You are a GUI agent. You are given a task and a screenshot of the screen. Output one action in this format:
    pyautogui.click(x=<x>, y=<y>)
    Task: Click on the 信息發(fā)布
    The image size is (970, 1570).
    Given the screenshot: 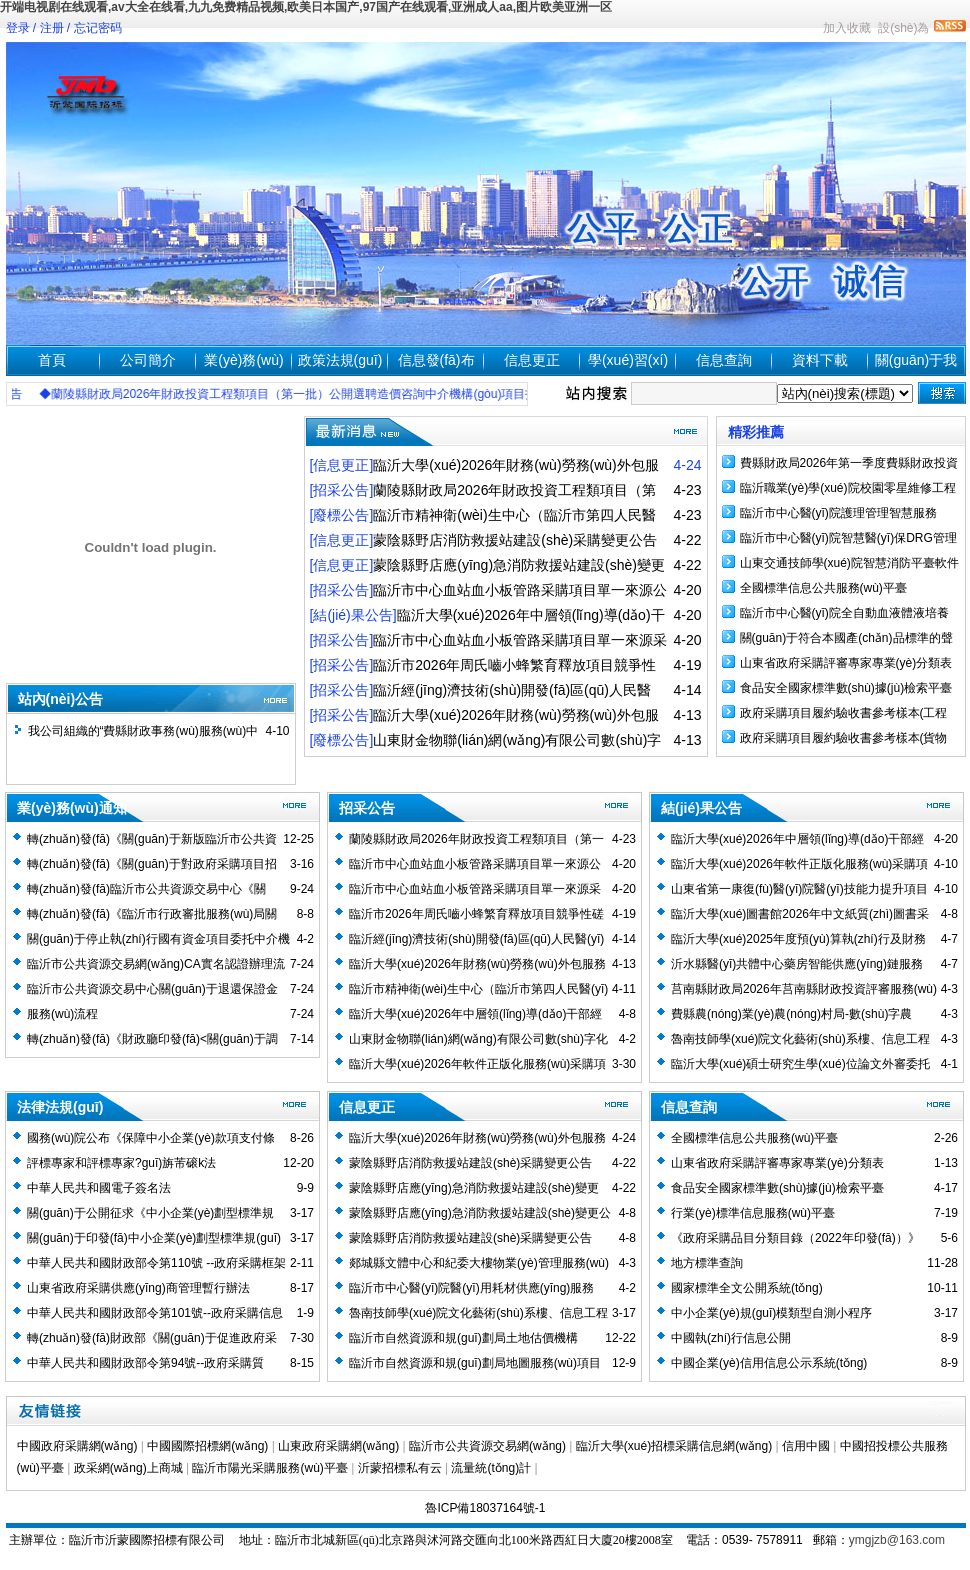 What is the action you would take?
    pyautogui.click(x=436, y=360)
    